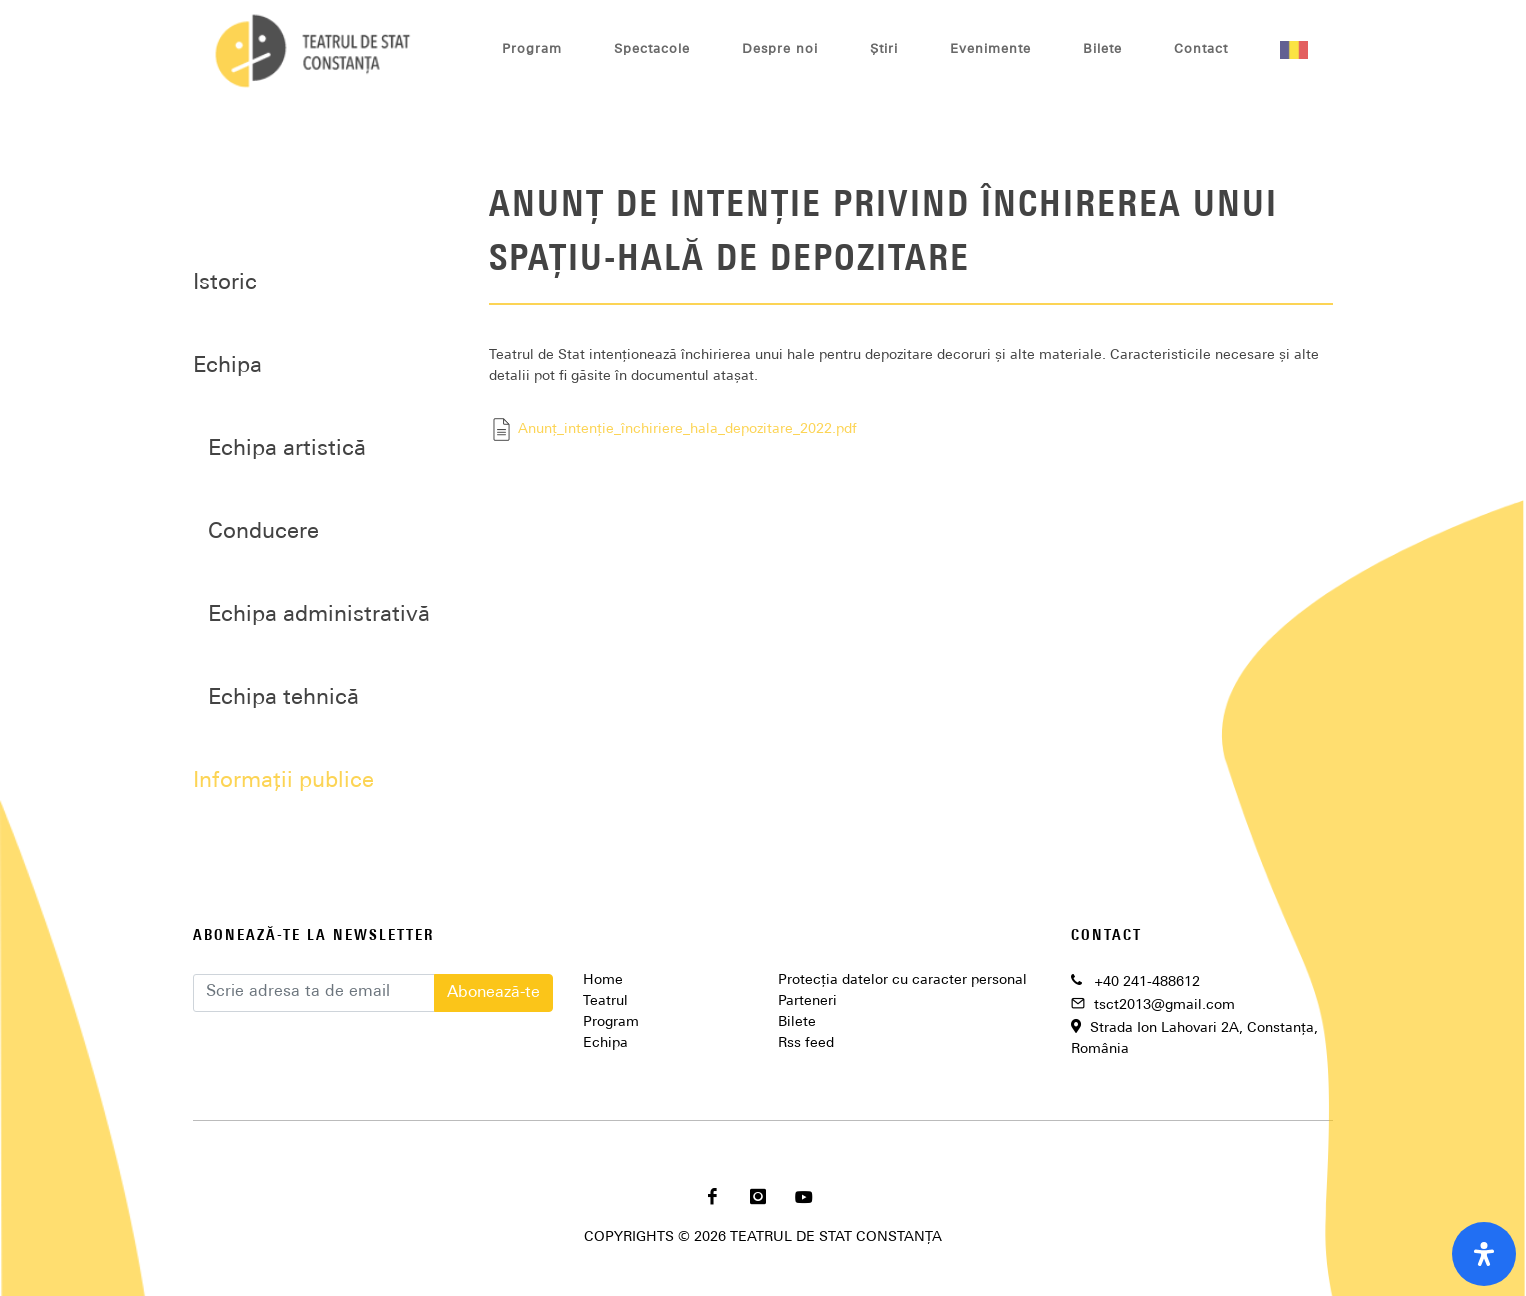 The image size is (1526, 1296). Describe the element at coordinates (283, 698) in the screenshot. I see `Echipa tehnică` at that location.